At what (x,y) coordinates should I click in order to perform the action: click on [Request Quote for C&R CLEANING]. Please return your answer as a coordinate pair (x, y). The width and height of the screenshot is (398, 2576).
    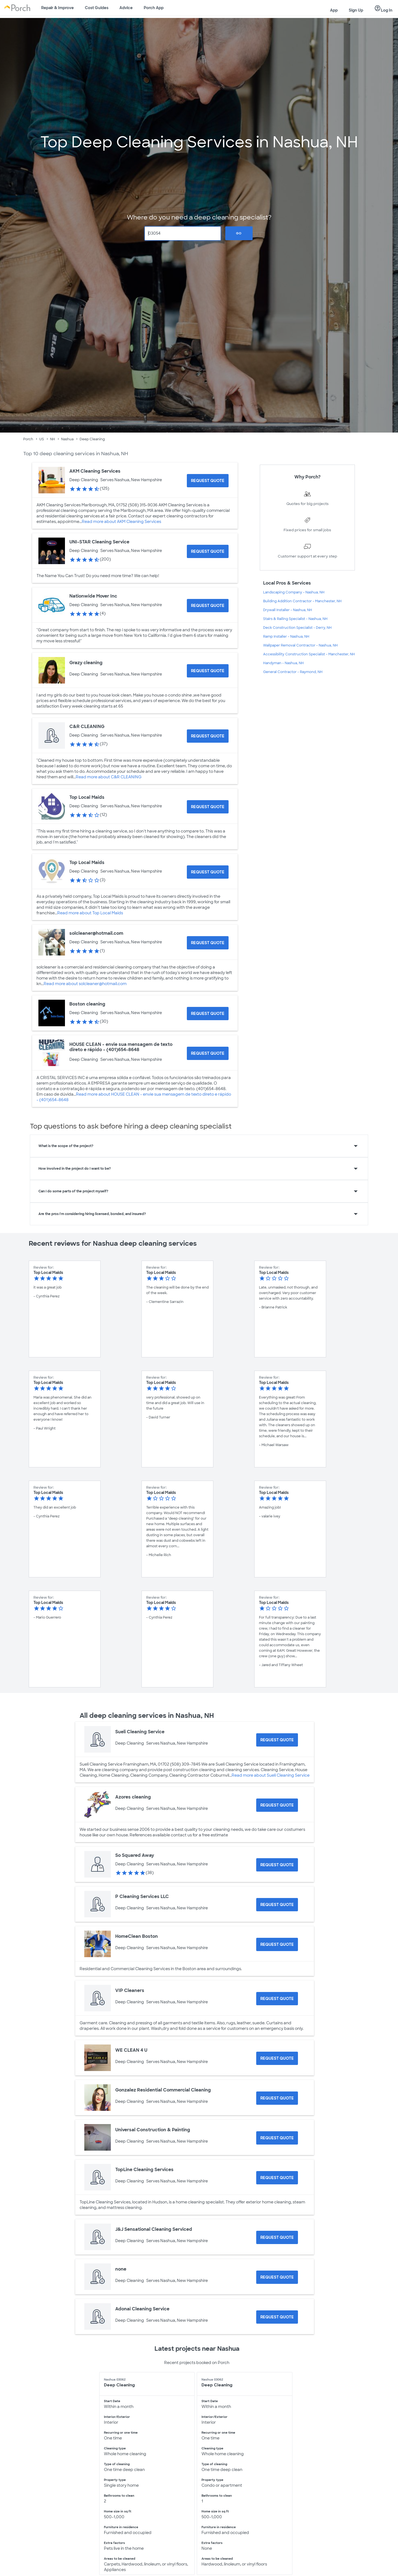
    Looking at the image, I should click on (208, 736).